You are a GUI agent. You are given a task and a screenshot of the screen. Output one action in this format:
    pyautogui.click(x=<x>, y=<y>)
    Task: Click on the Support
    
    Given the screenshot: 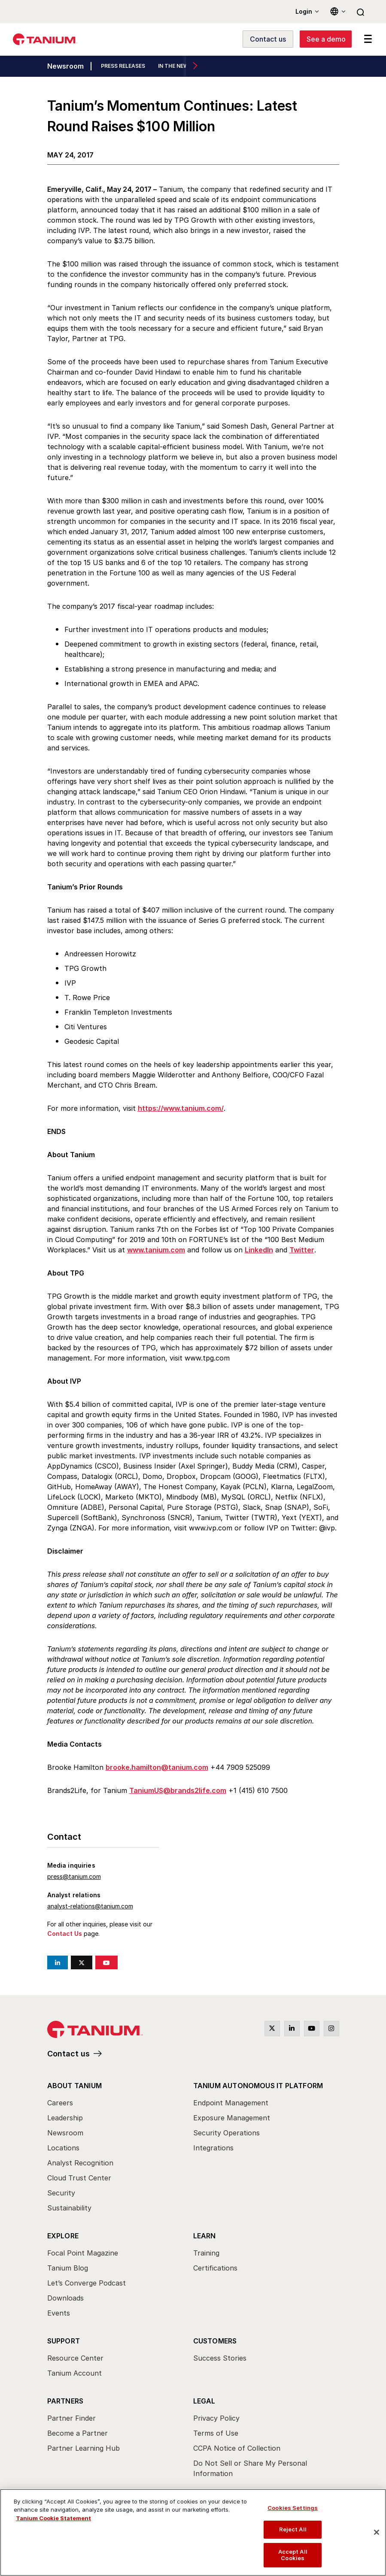 What is the action you would take?
    pyautogui.click(x=63, y=2341)
    